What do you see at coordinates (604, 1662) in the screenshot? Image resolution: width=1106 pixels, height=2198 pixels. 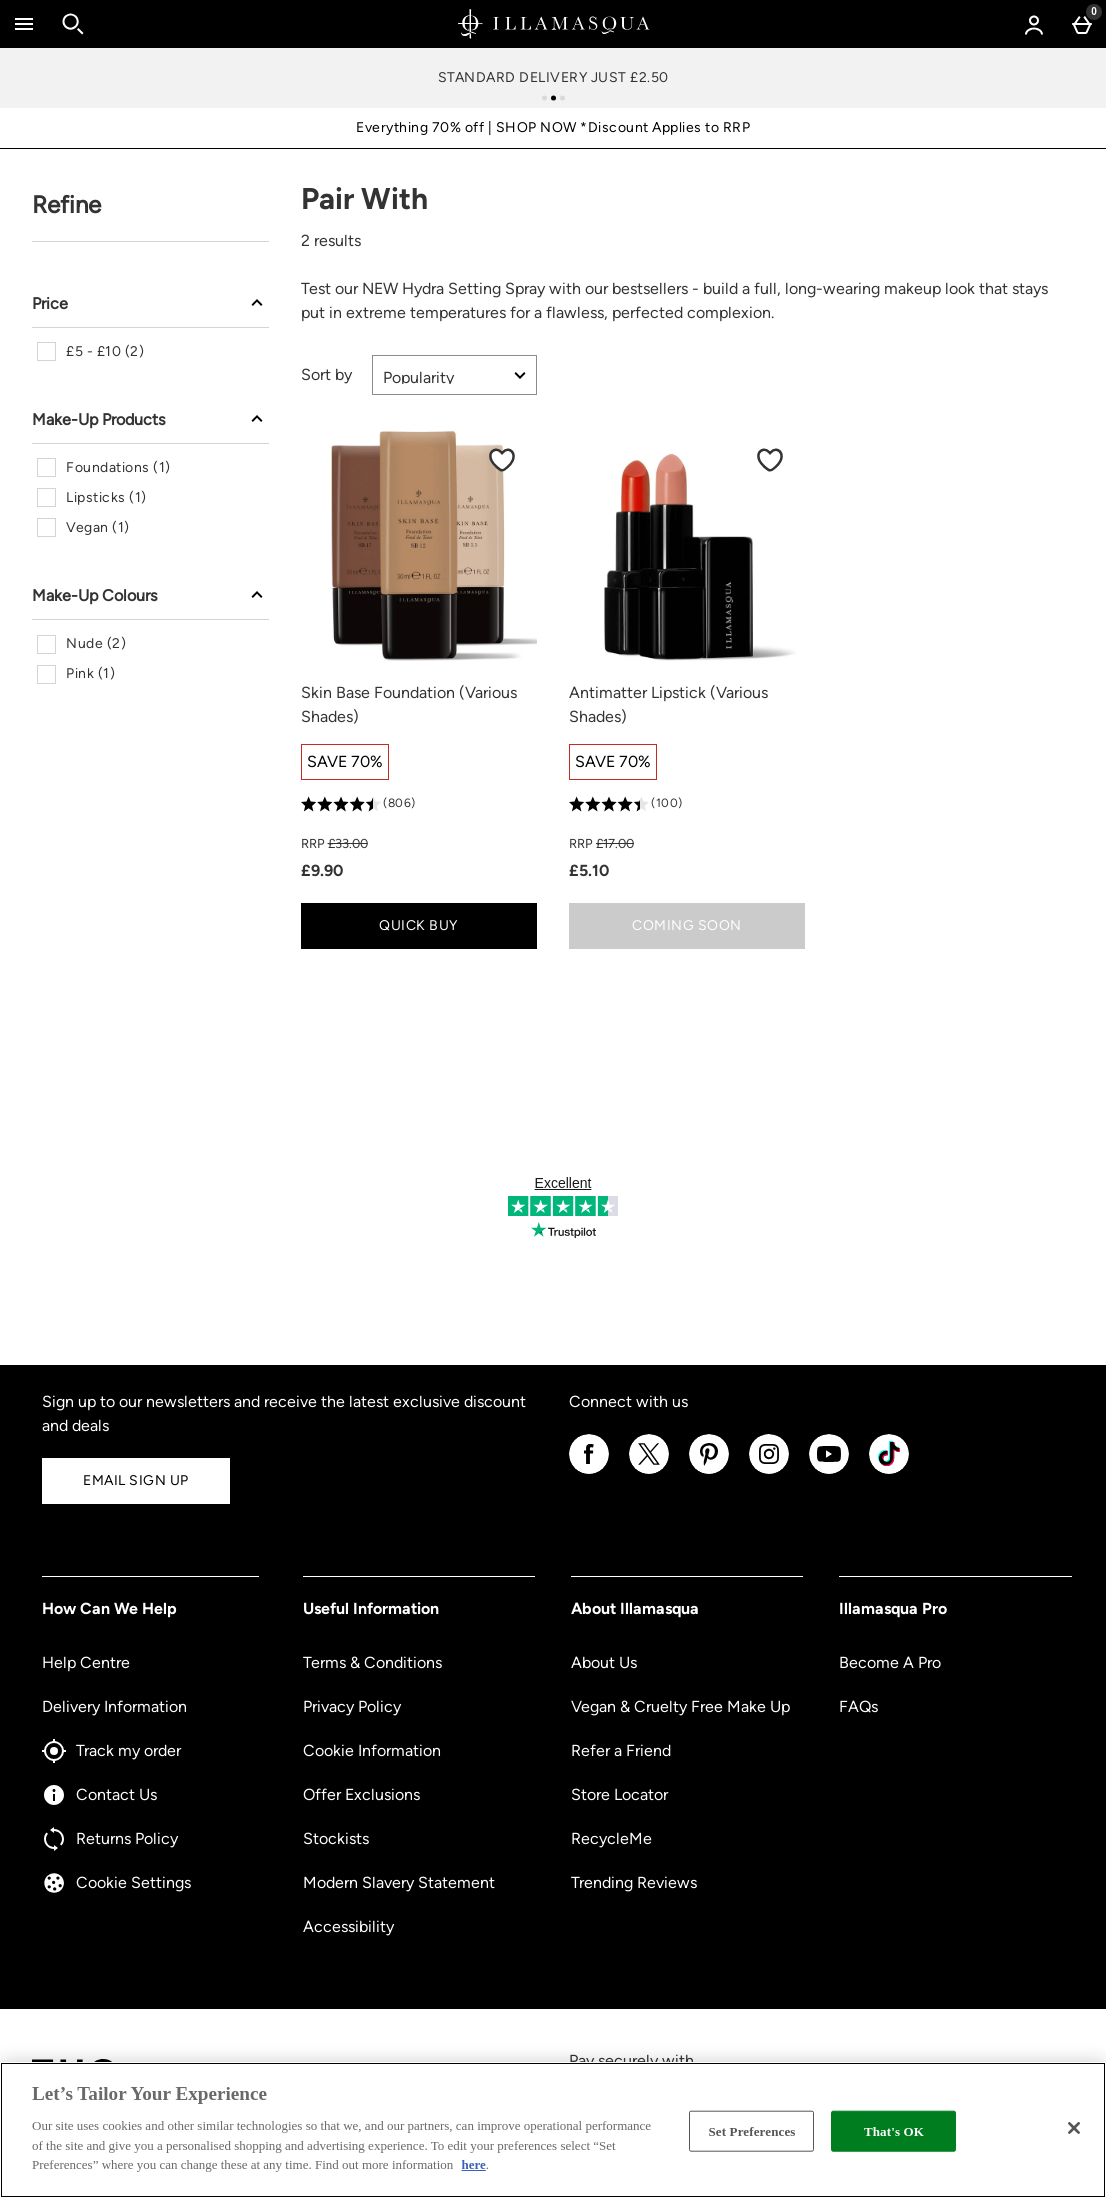 I see `About Us` at bounding box center [604, 1662].